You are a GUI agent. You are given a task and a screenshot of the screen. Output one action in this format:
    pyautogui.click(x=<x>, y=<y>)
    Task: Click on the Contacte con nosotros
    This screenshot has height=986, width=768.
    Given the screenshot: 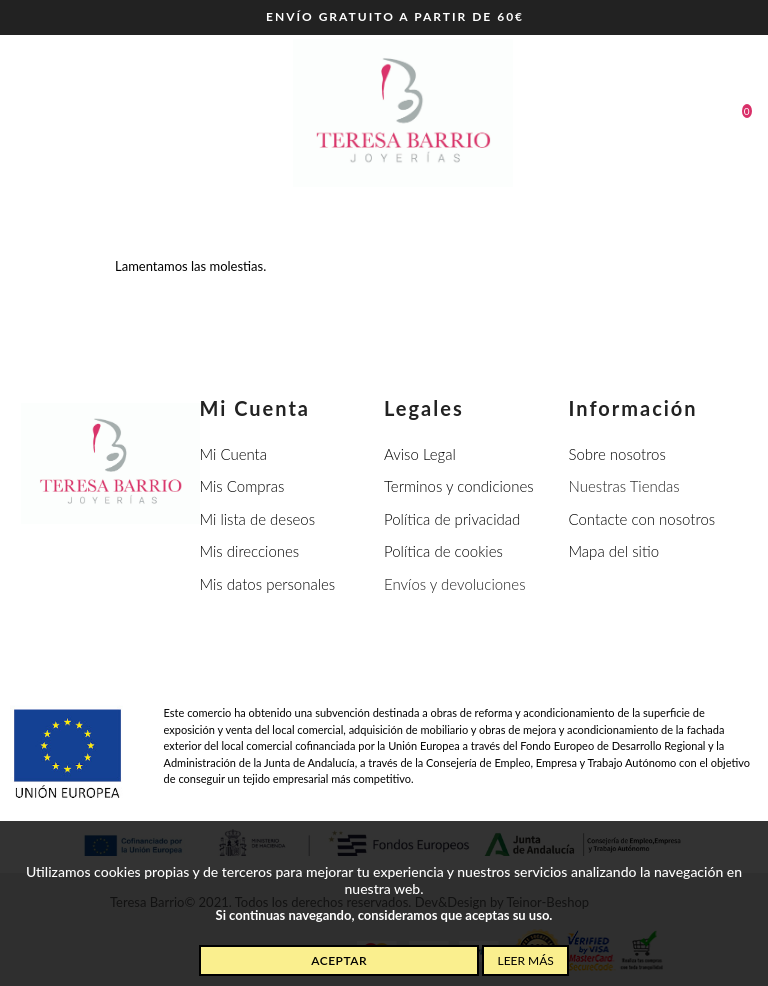 What is the action you would take?
    pyautogui.click(x=642, y=519)
    